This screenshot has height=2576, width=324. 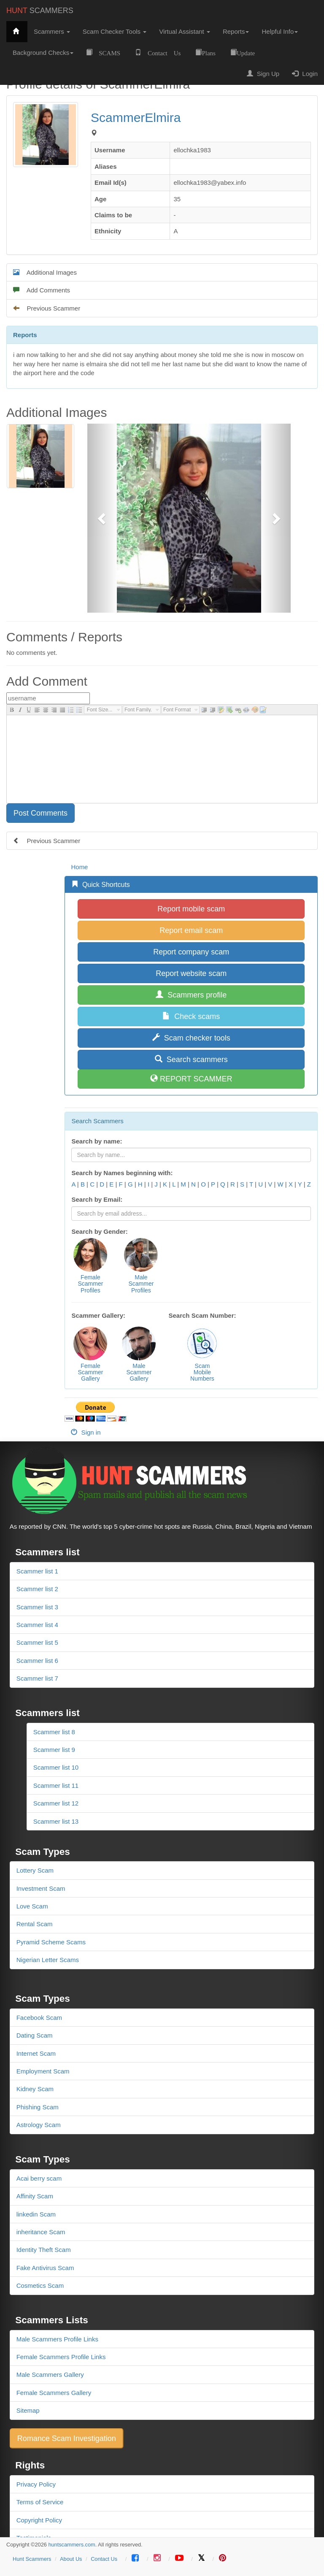 I want to click on Scammer list 1, so click(x=37, y=1571).